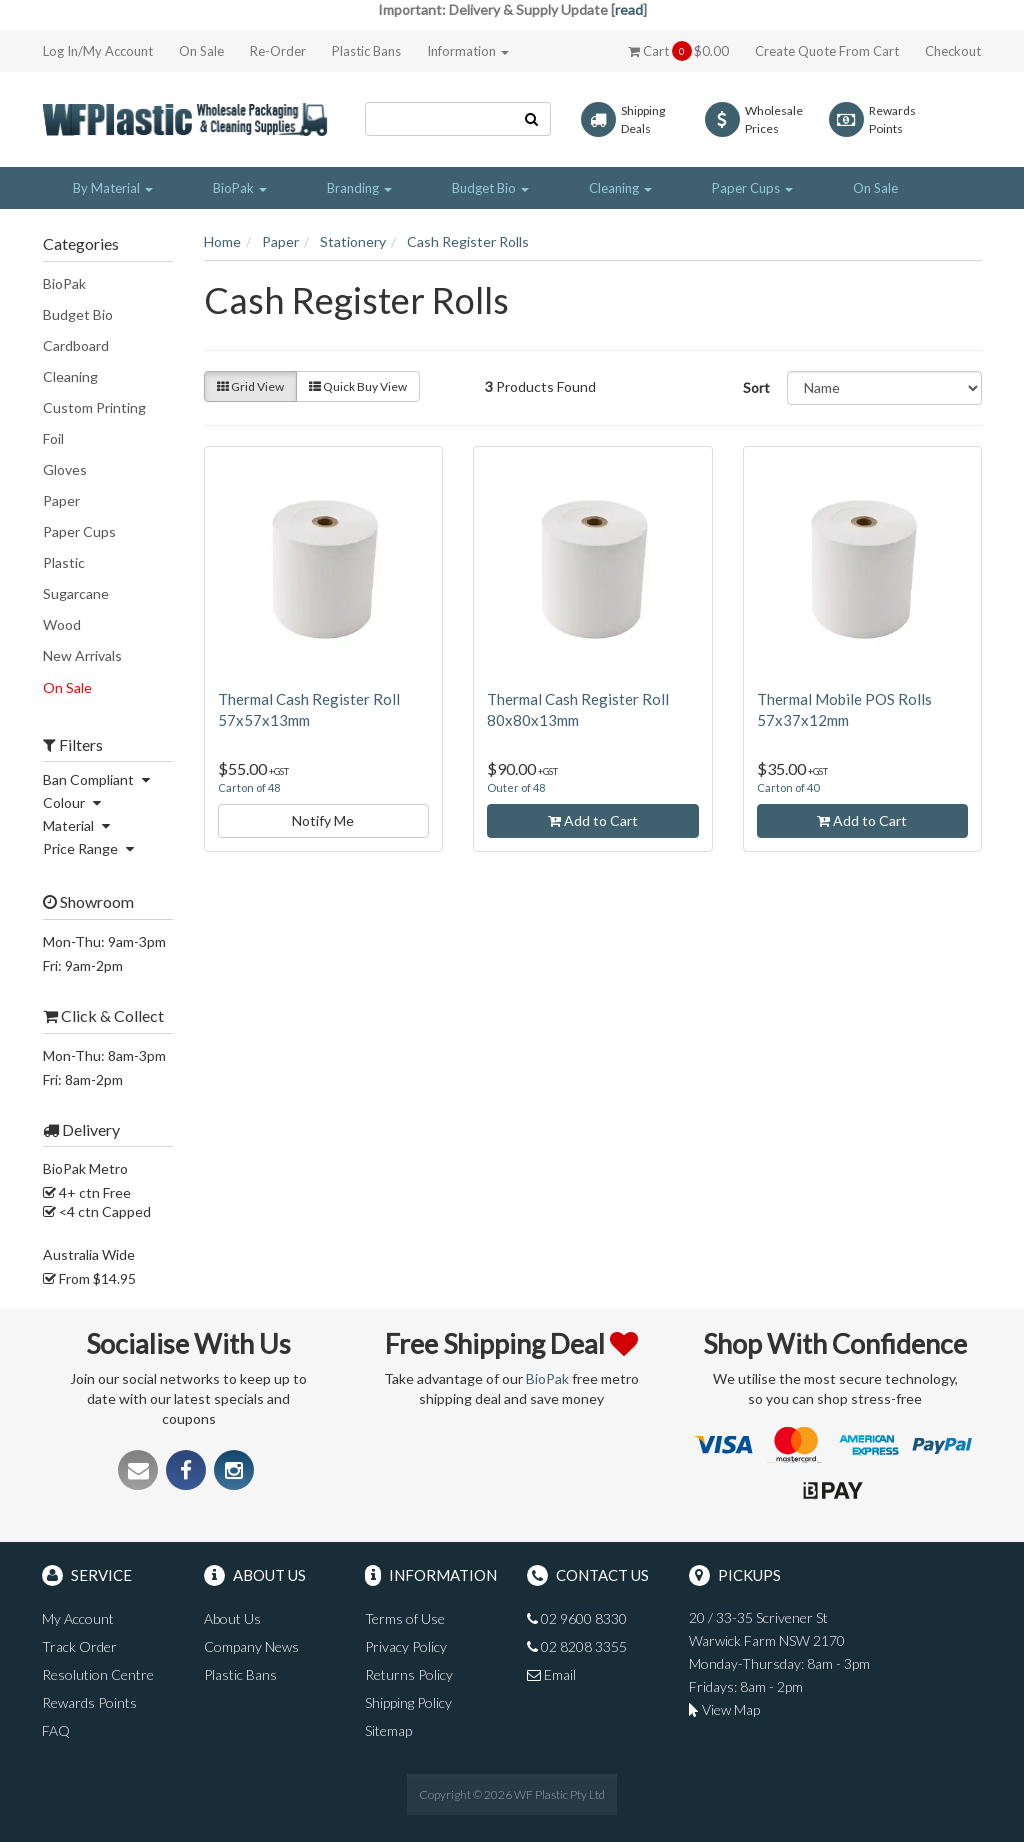 This screenshot has width=1024, height=1842. What do you see at coordinates (353, 241) in the screenshot?
I see `Stationery` at bounding box center [353, 241].